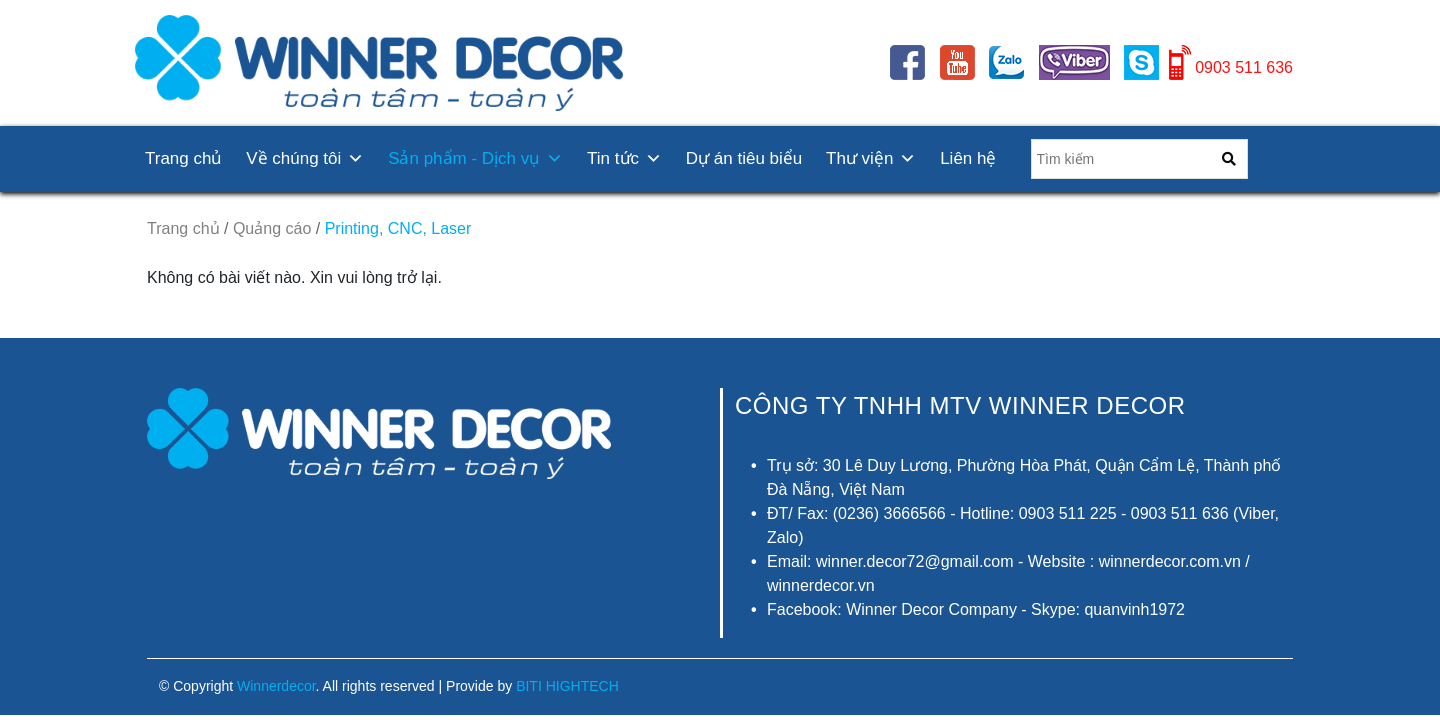 The width and height of the screenshot is (1440, 720). I want to click on Thư viện [button], so click(871, 158).